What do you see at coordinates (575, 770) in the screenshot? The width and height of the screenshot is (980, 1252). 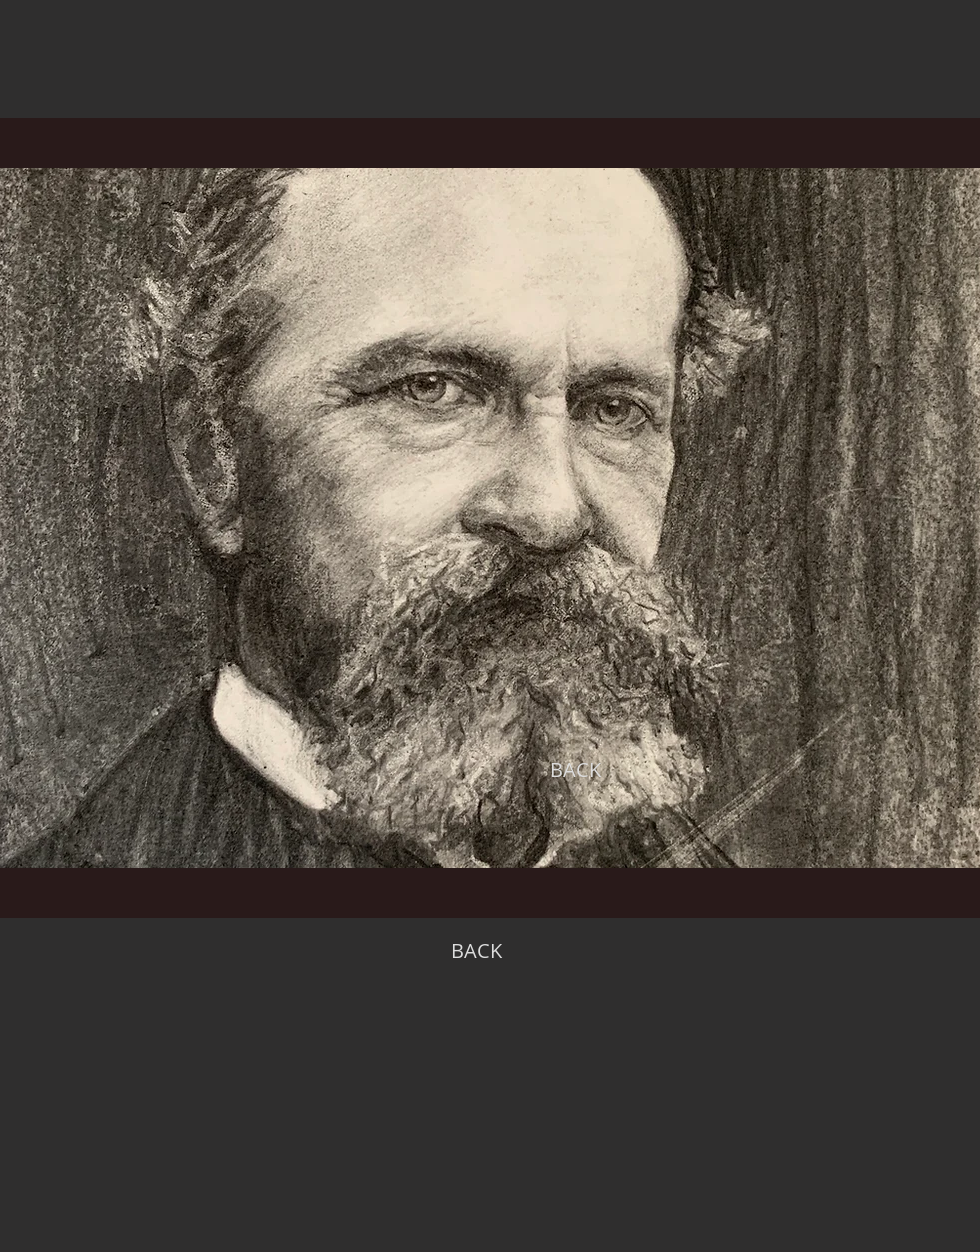 I see `[BACK]` at bounding box center [575, 770].